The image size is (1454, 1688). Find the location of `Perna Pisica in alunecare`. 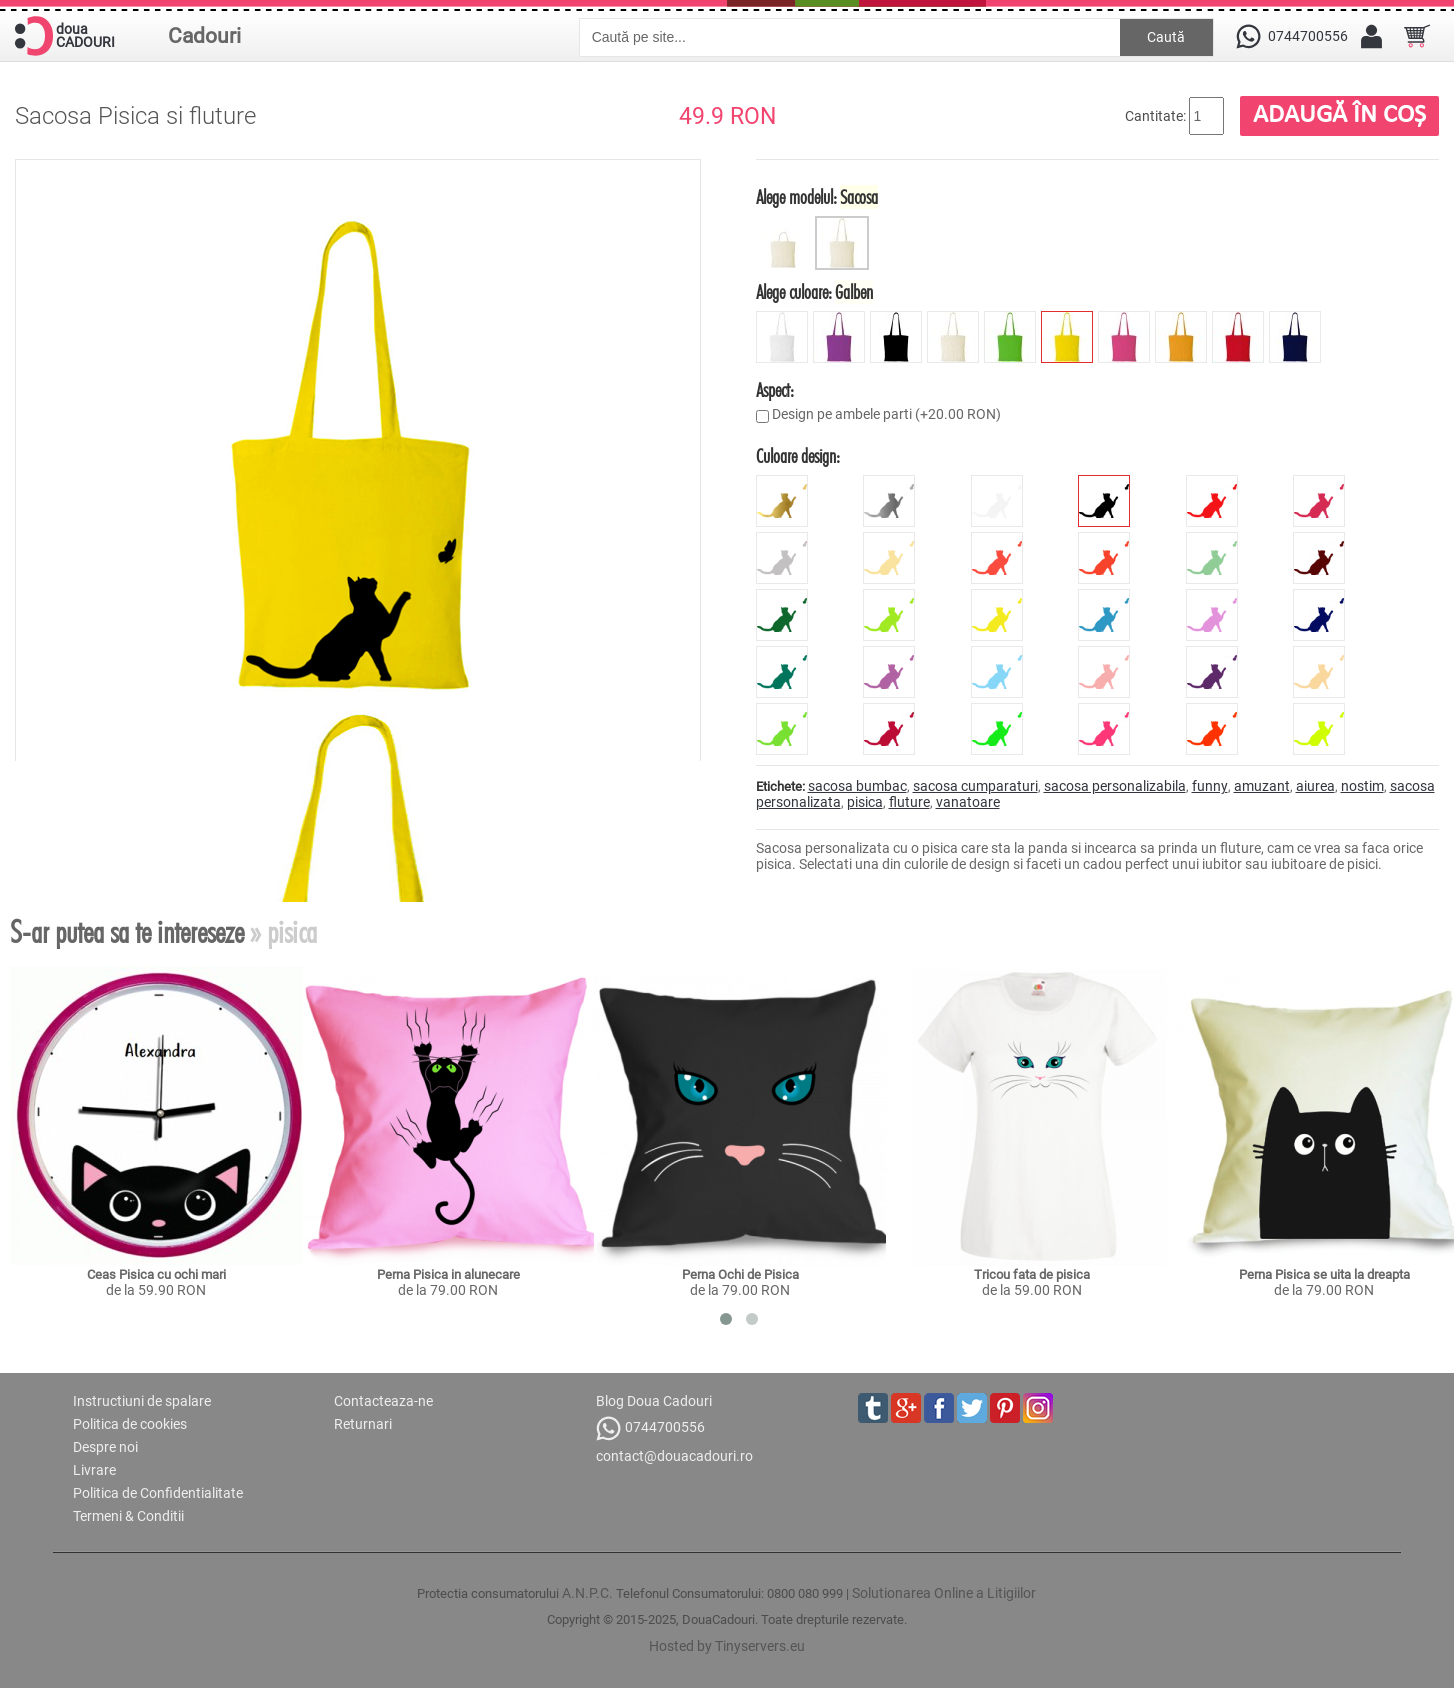

Perna Pisica in alunecare is located at coordinates (448, 1274).